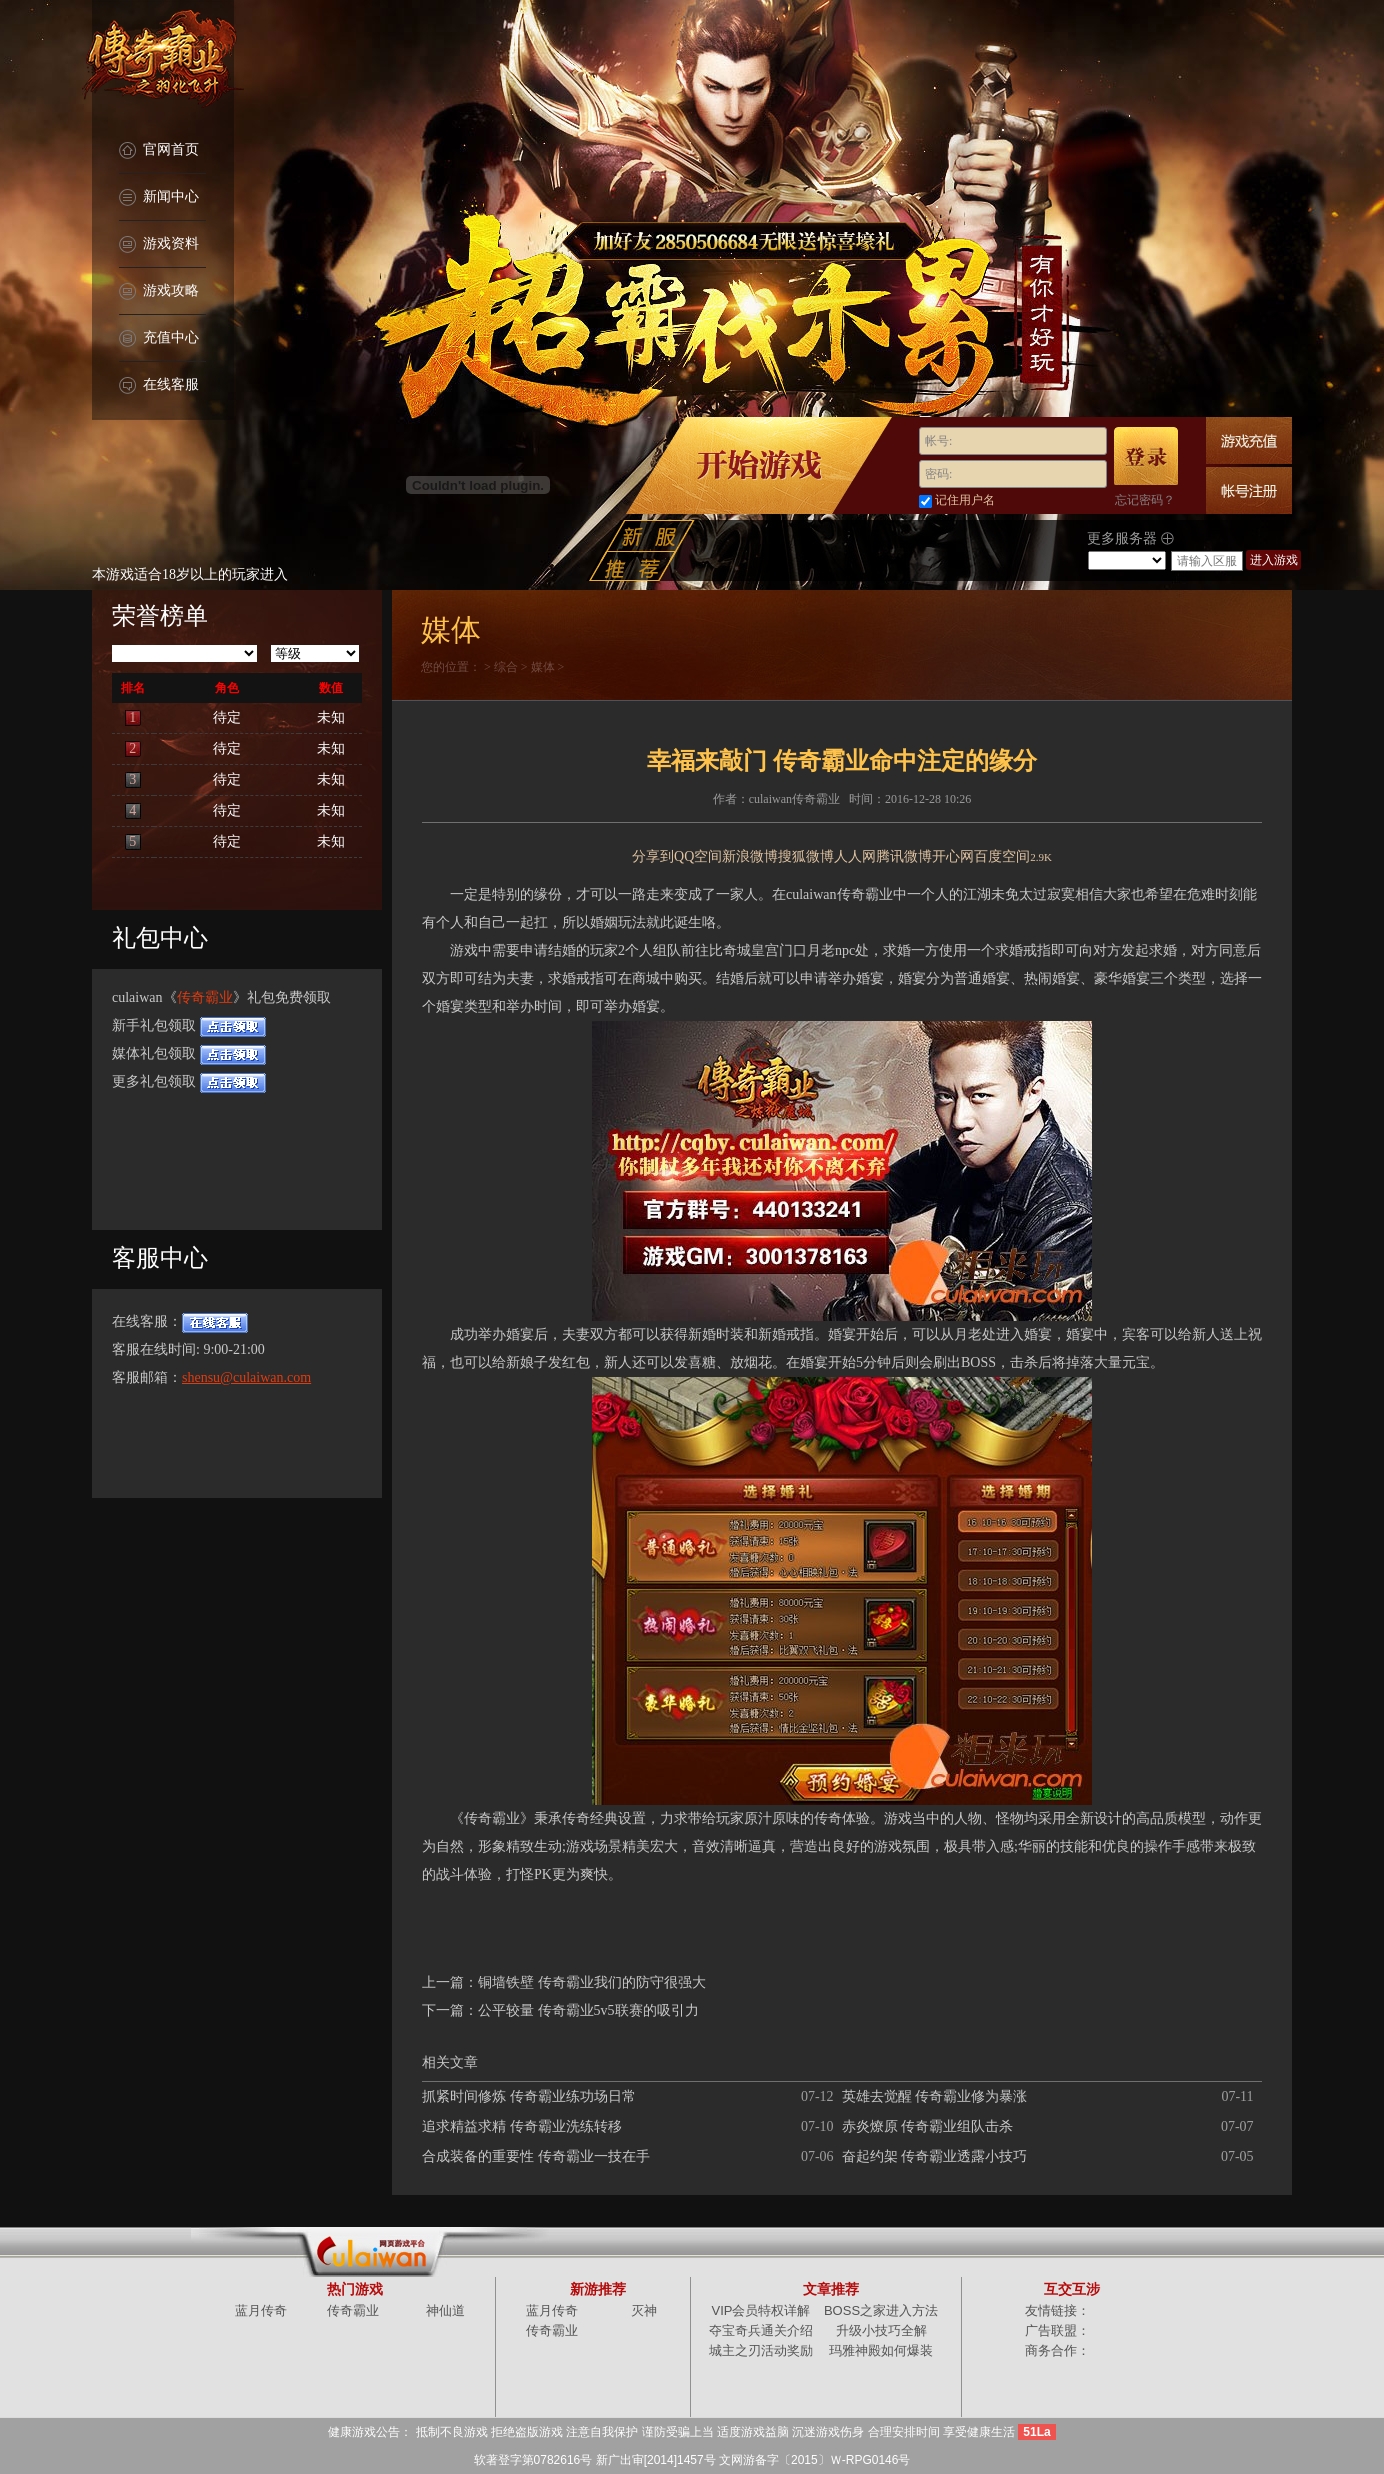 The image size is (1384, 2474). What do you see at coordinates (159, 338) in the screenshot?
I see `充值中心` at bounding box center [159, 338].